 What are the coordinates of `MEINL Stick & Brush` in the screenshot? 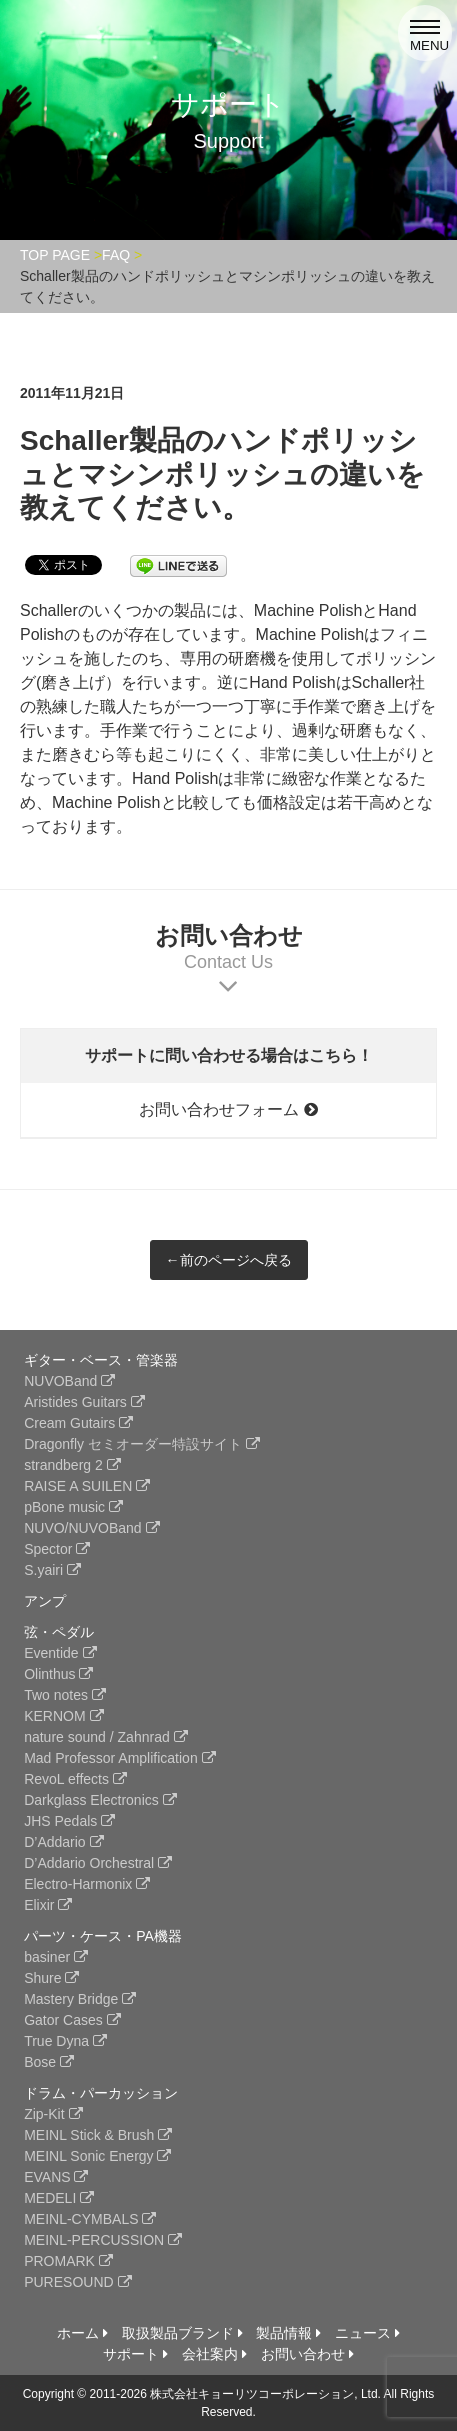 It's located at (98, 2135).